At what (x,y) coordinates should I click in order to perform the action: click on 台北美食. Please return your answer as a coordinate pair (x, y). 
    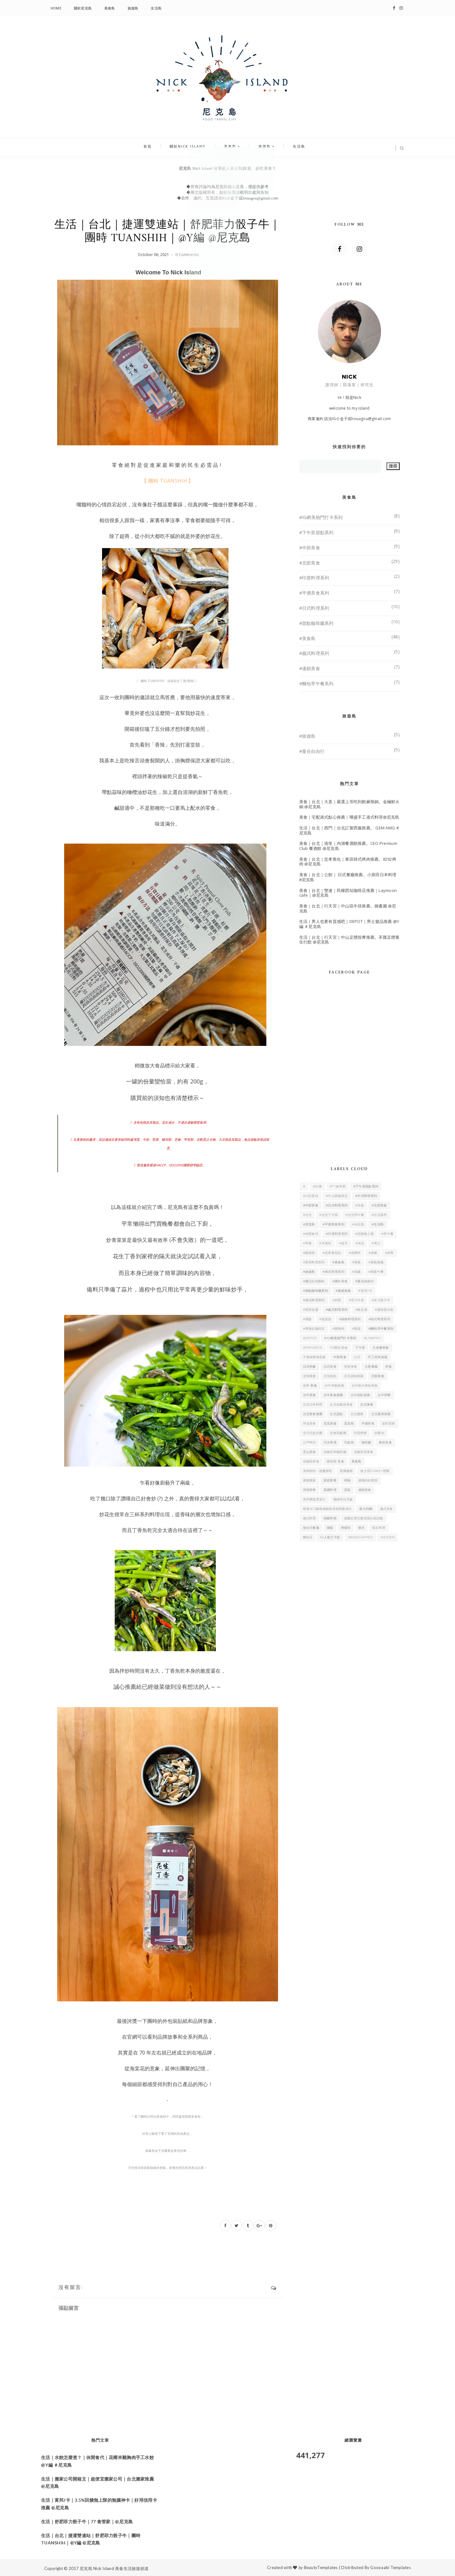
    Looking at the image, I should click on (366, 1404).